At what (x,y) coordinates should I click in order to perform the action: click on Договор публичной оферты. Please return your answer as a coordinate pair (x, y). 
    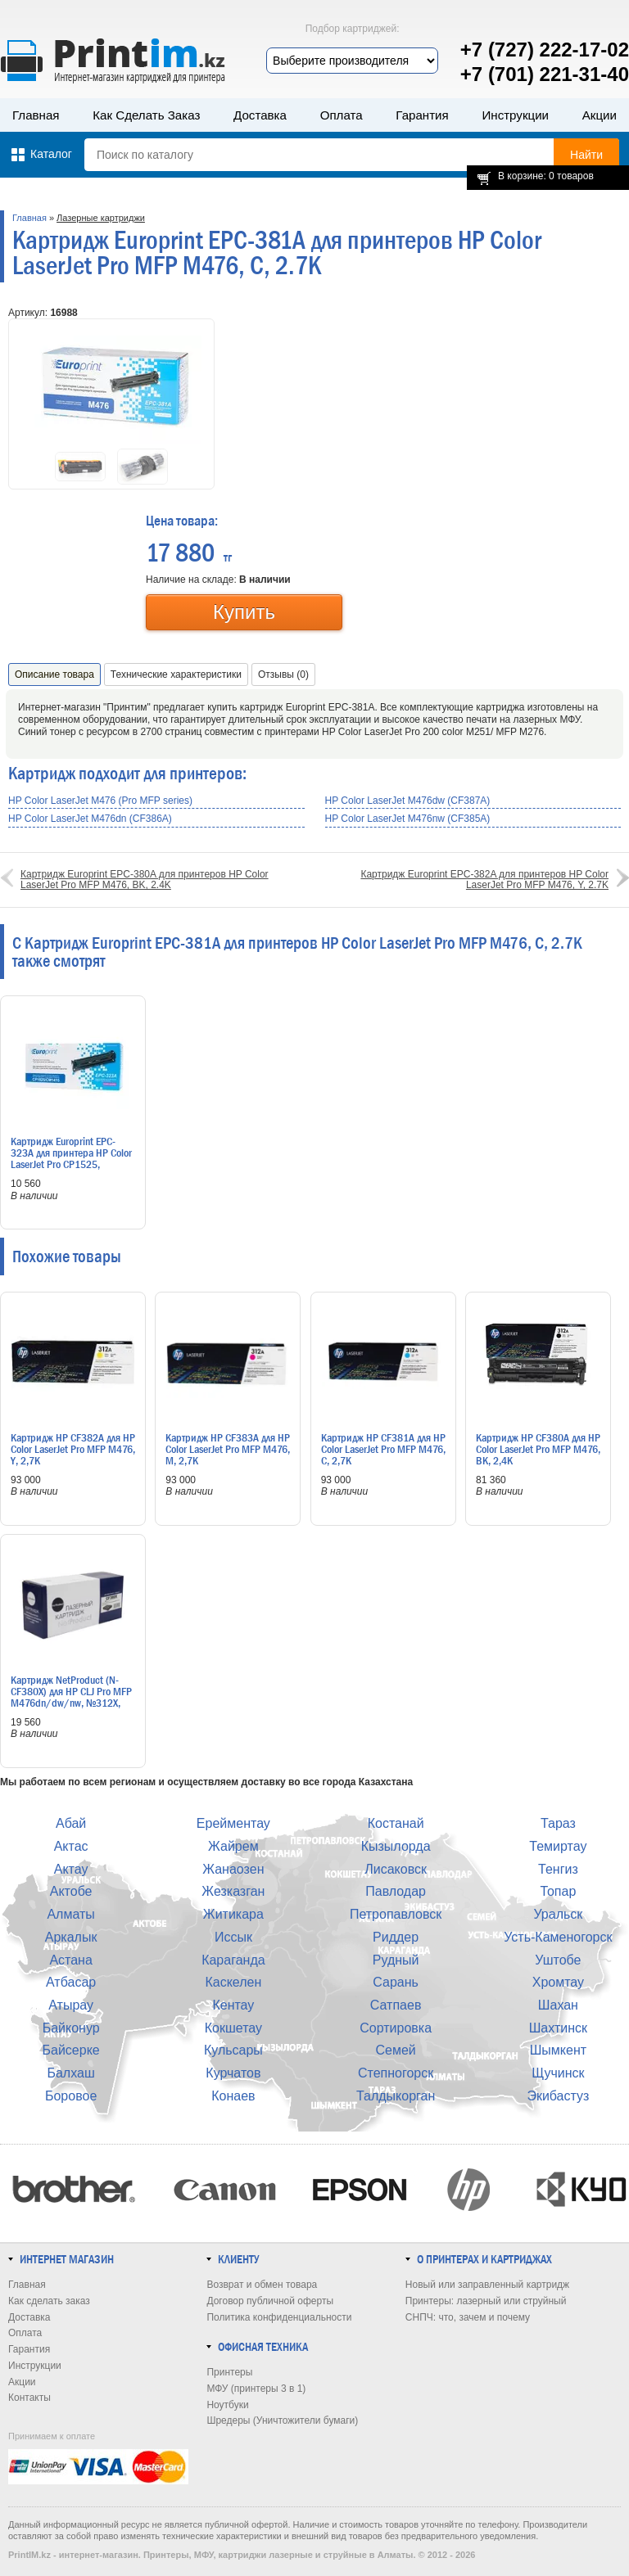
    Looking at the image, I should click on (269, 2301).